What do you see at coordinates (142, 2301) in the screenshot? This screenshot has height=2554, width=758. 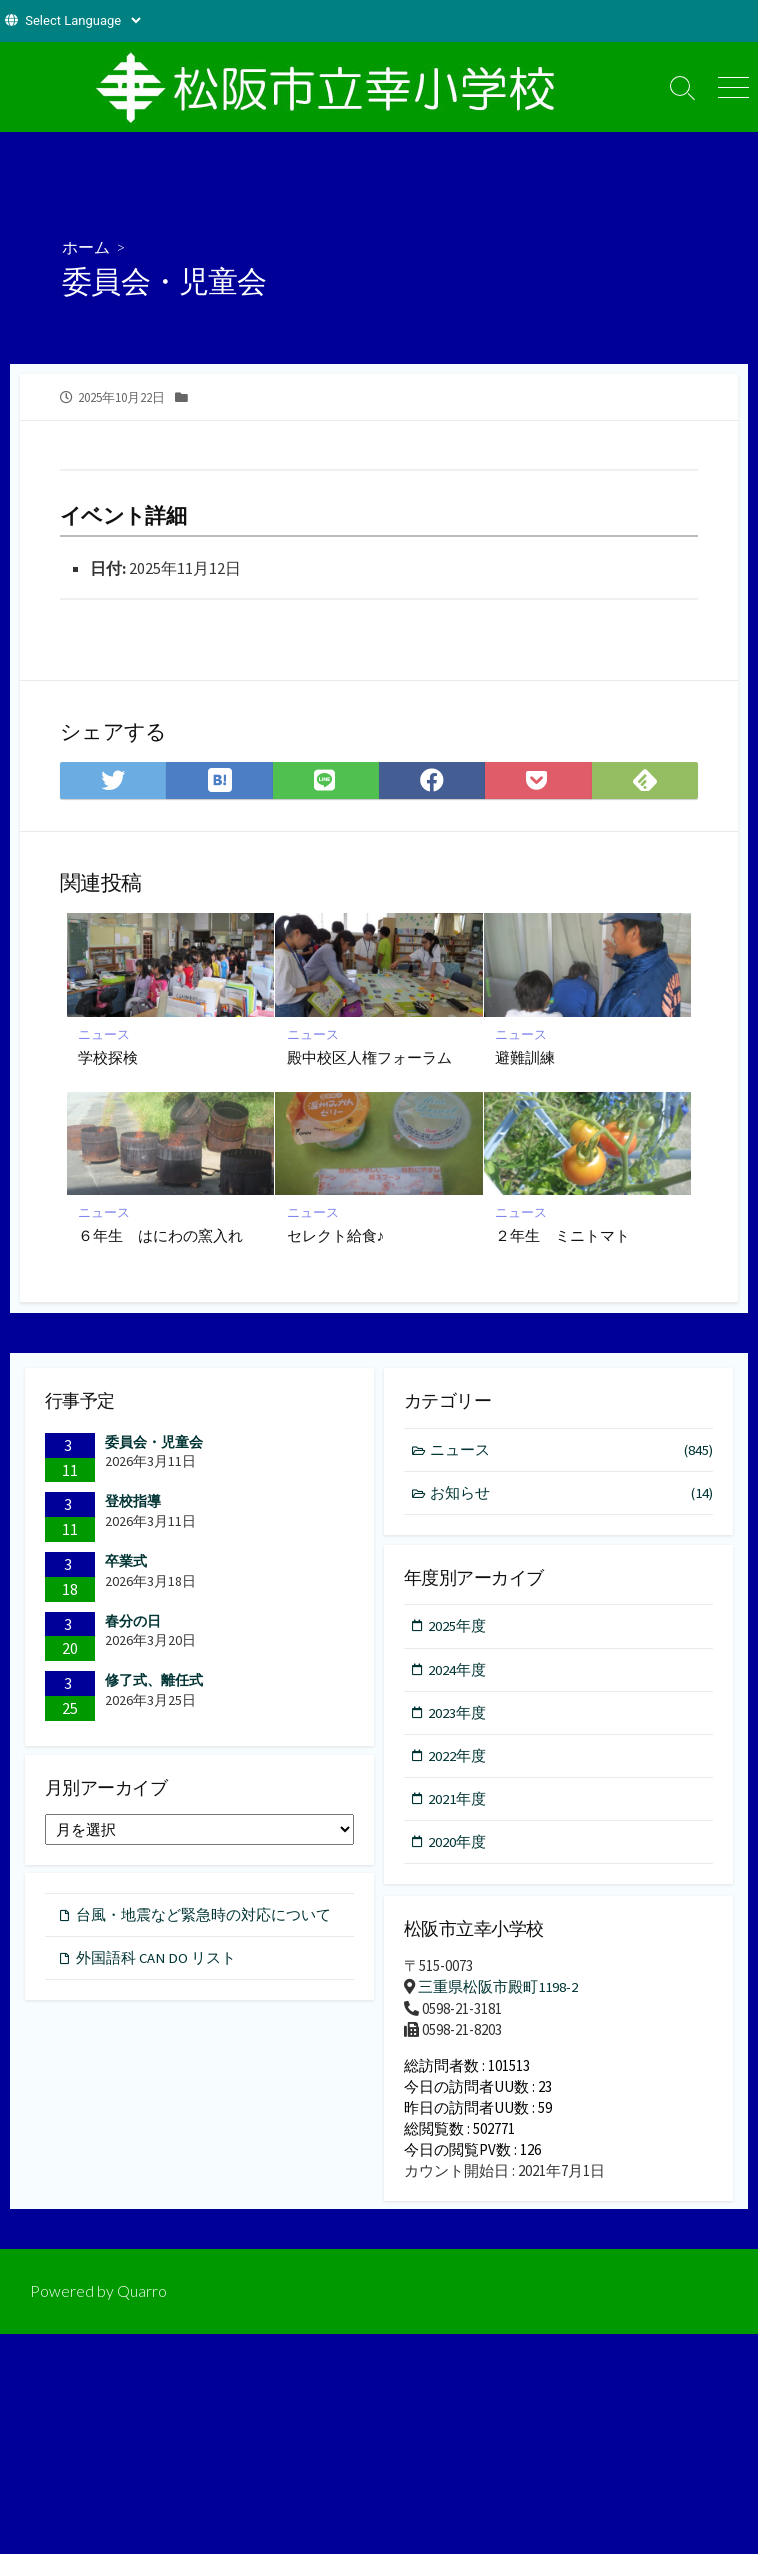 I see `Quarro` at bounding box center [142, 2301].